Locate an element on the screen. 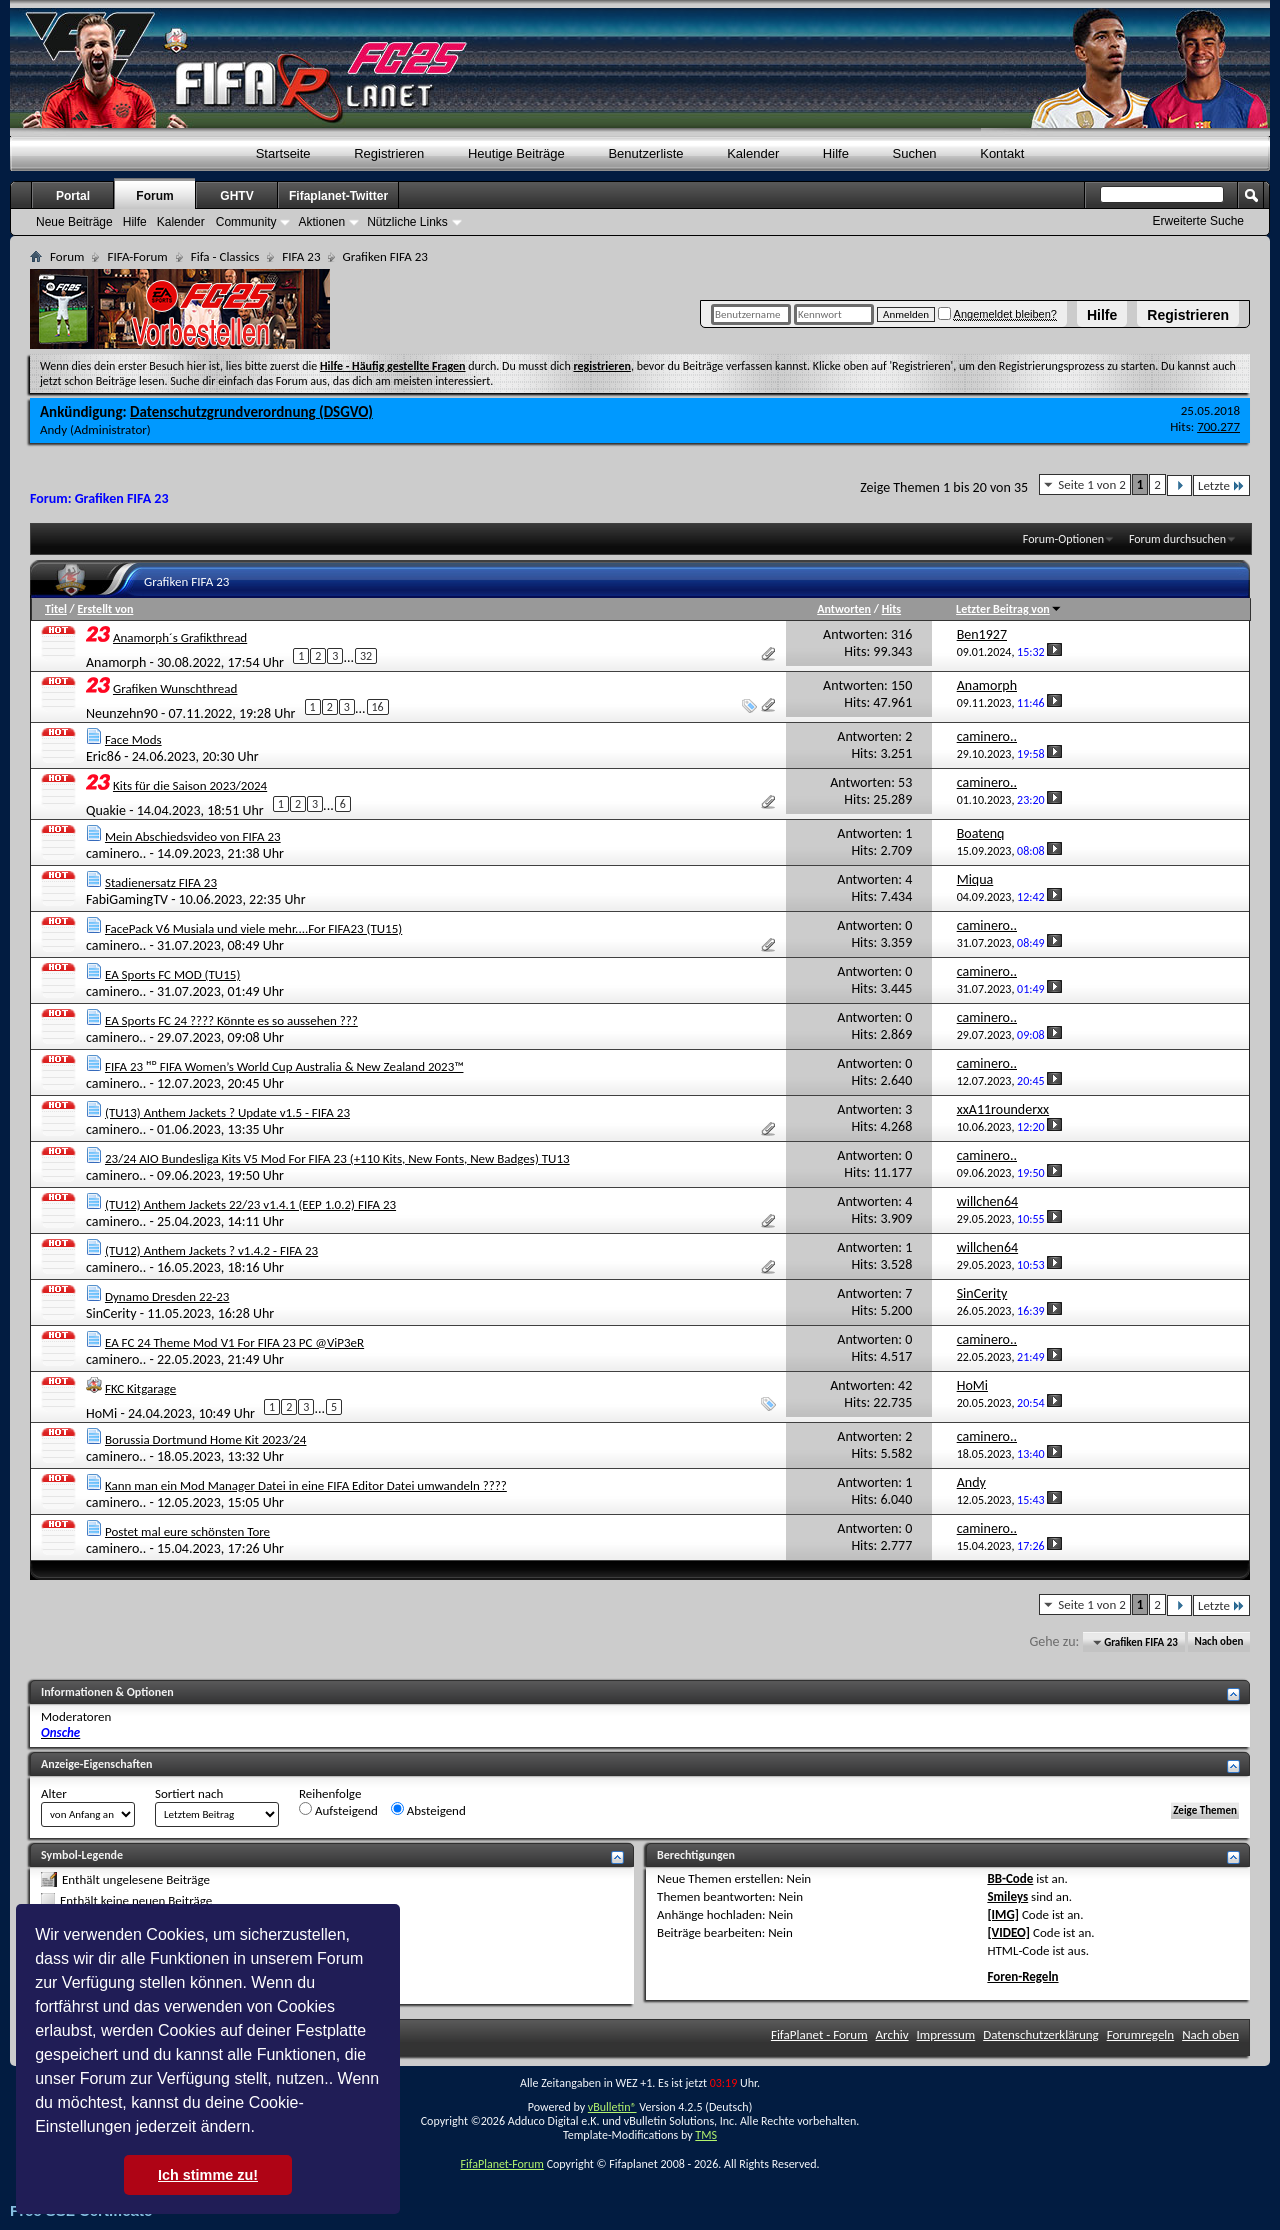 Image resolution: width=1280 pixels, height=2230 pixels. FifaPlanet - Forum is located at coordinates (819, 2034).